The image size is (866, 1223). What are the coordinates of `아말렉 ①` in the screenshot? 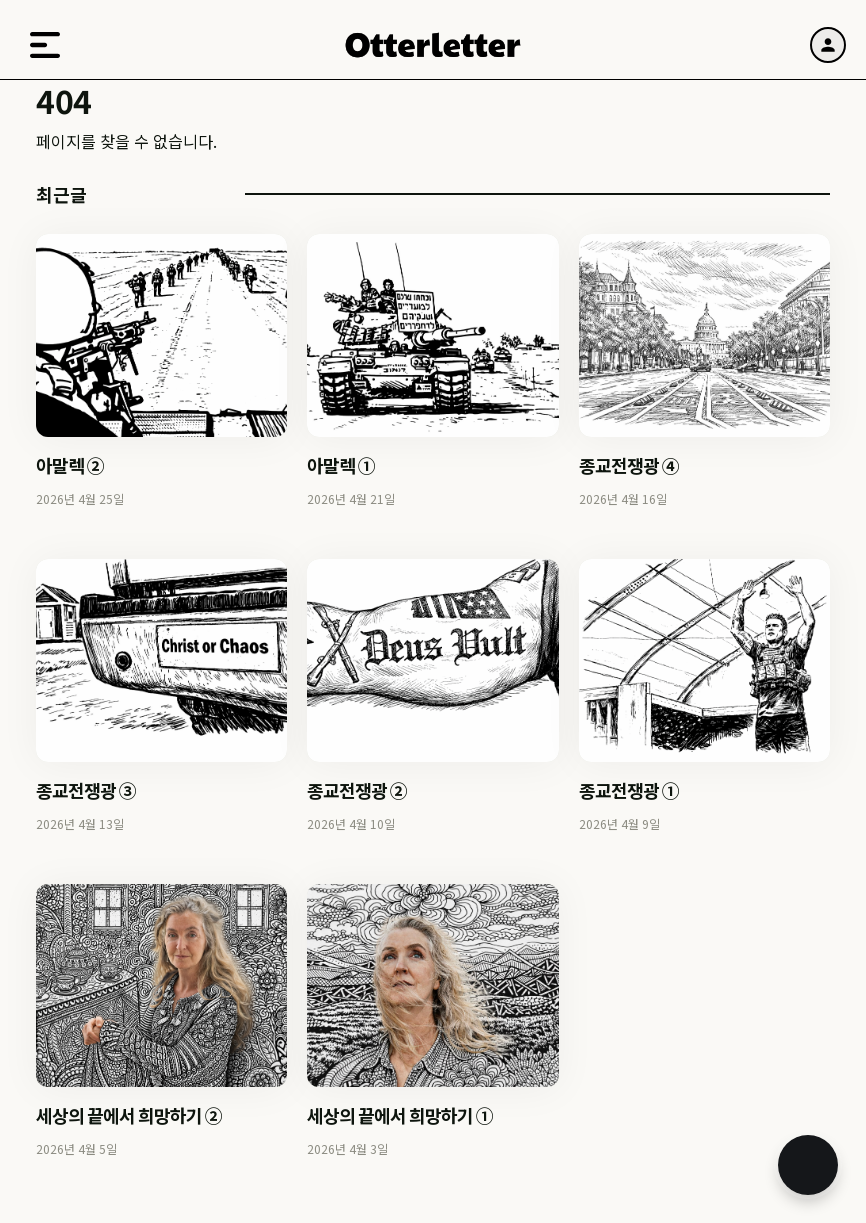 It's located at (341, 465).